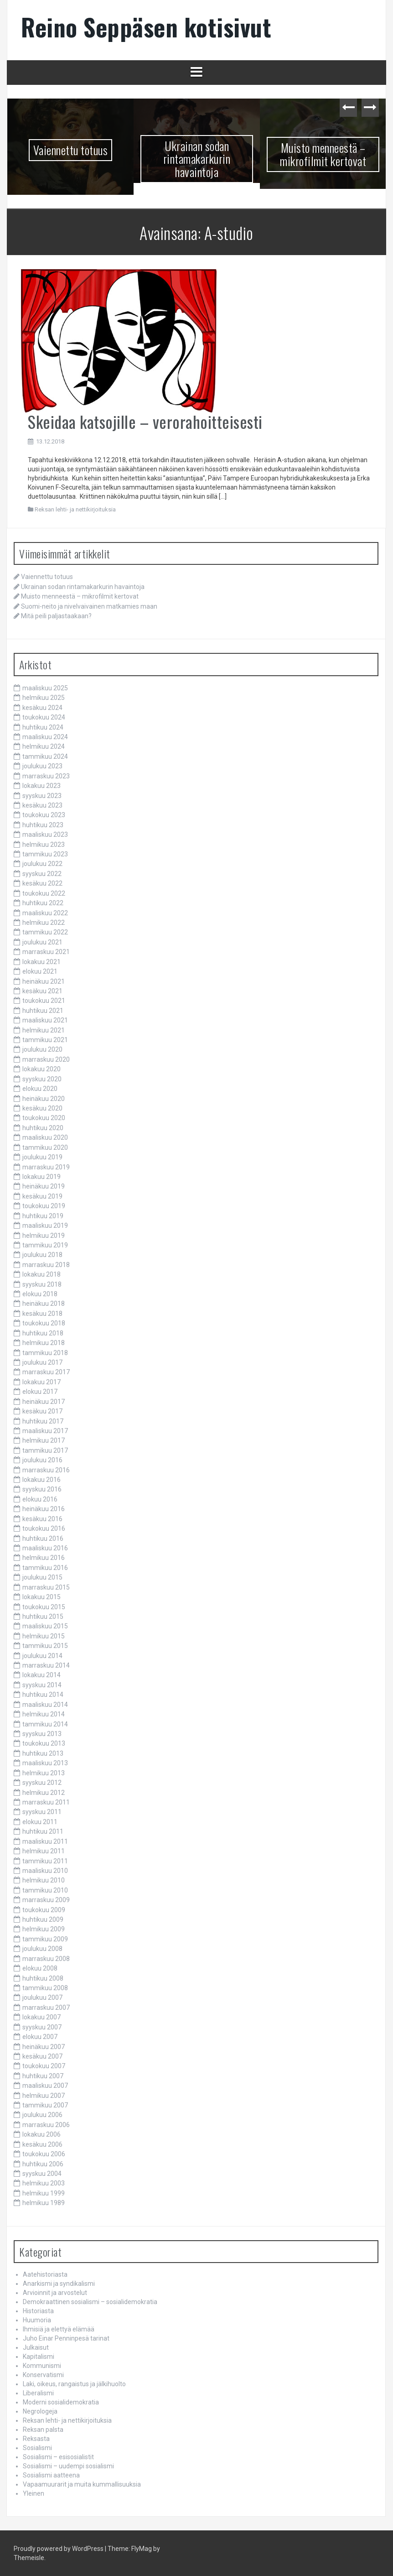  What do you see at coordinates (36, 2347) in the screenshot?
I see `Julkaisut` at bounding box center [36, 2347].